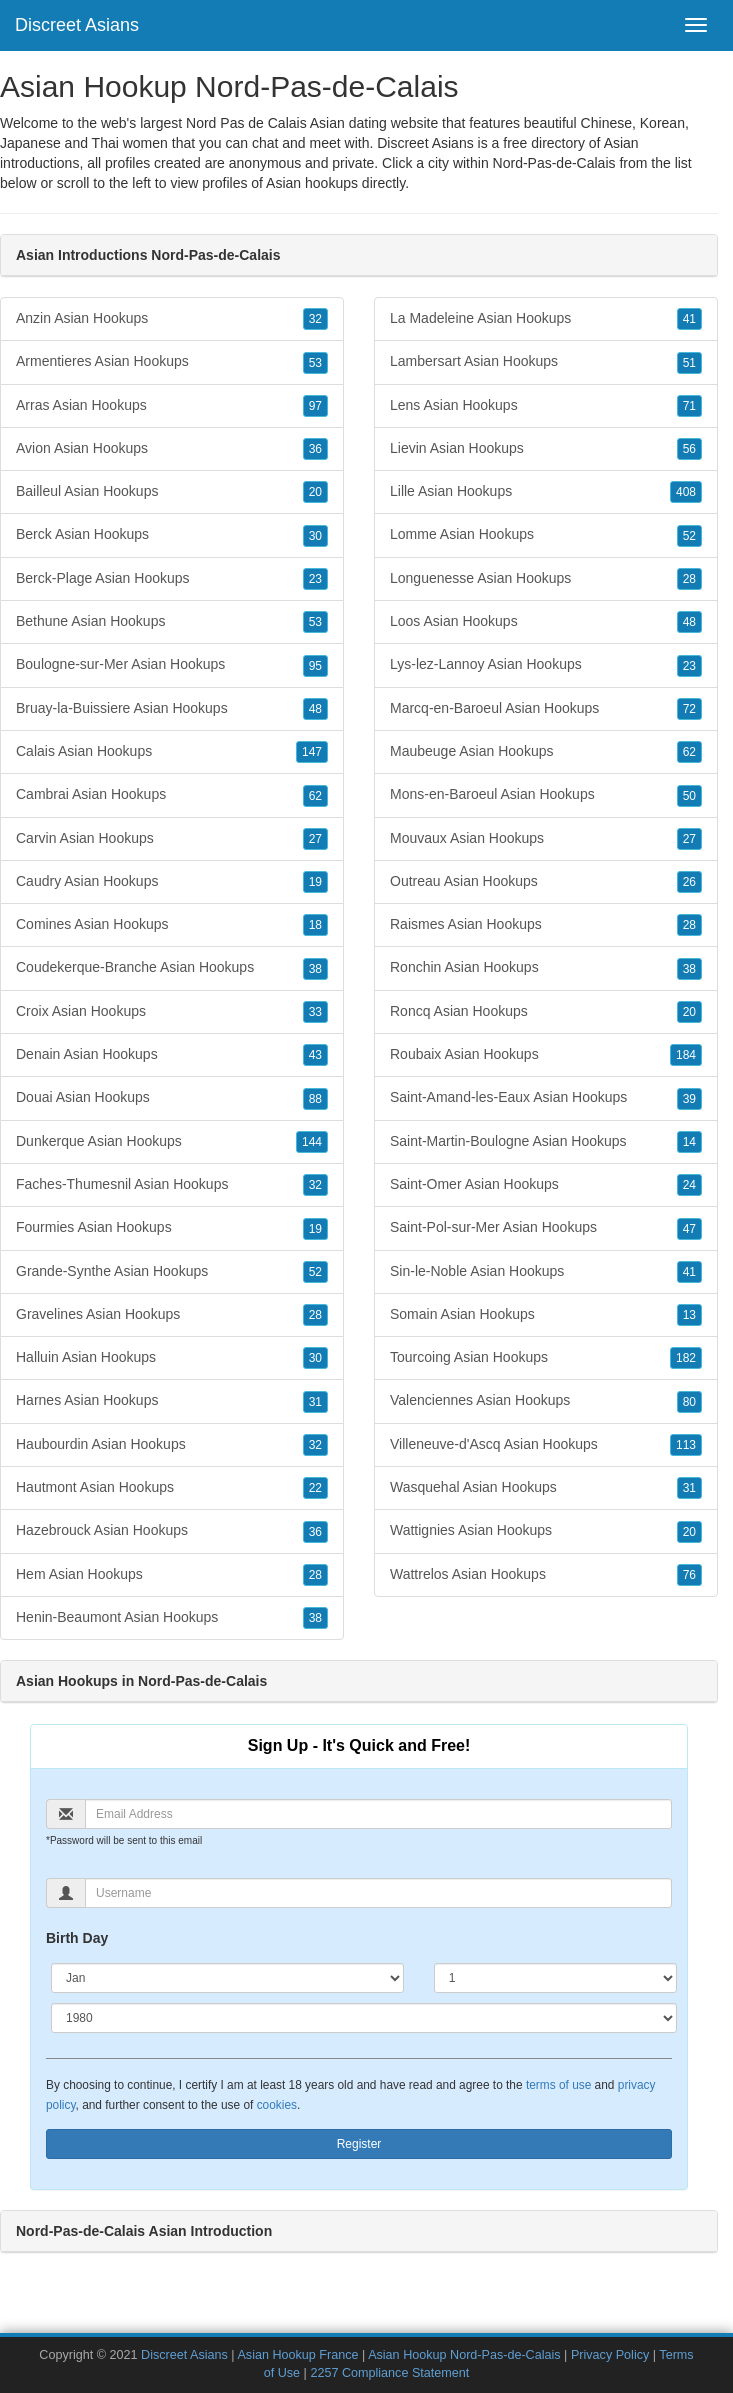 The width and height of the screenshot is (733, 2393). I want to click on Berck-Plage Asian Hookups, so click(172, 579).